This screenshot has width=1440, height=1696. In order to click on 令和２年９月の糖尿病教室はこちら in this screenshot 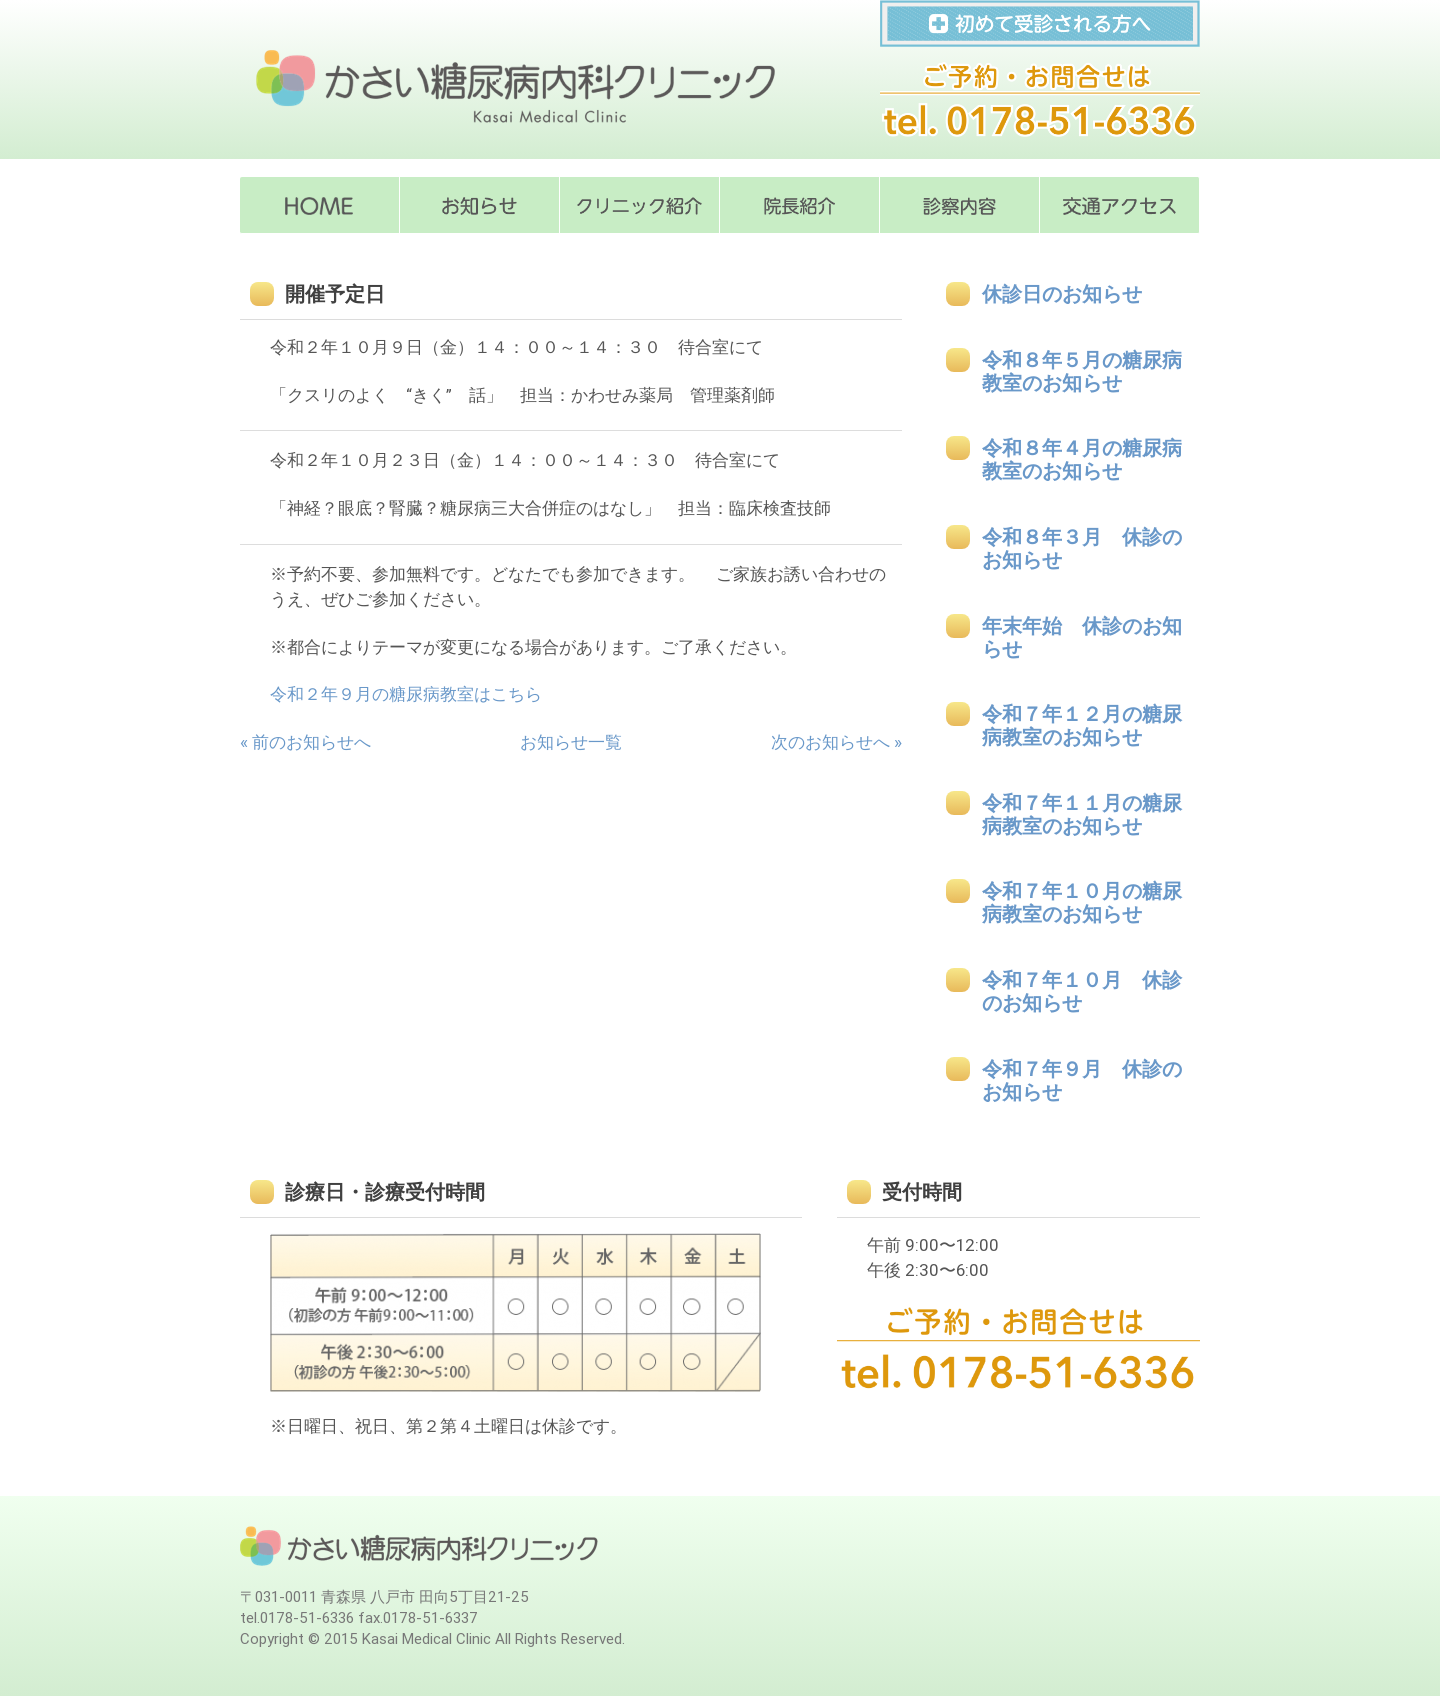, I will do `click(406, 694)`.